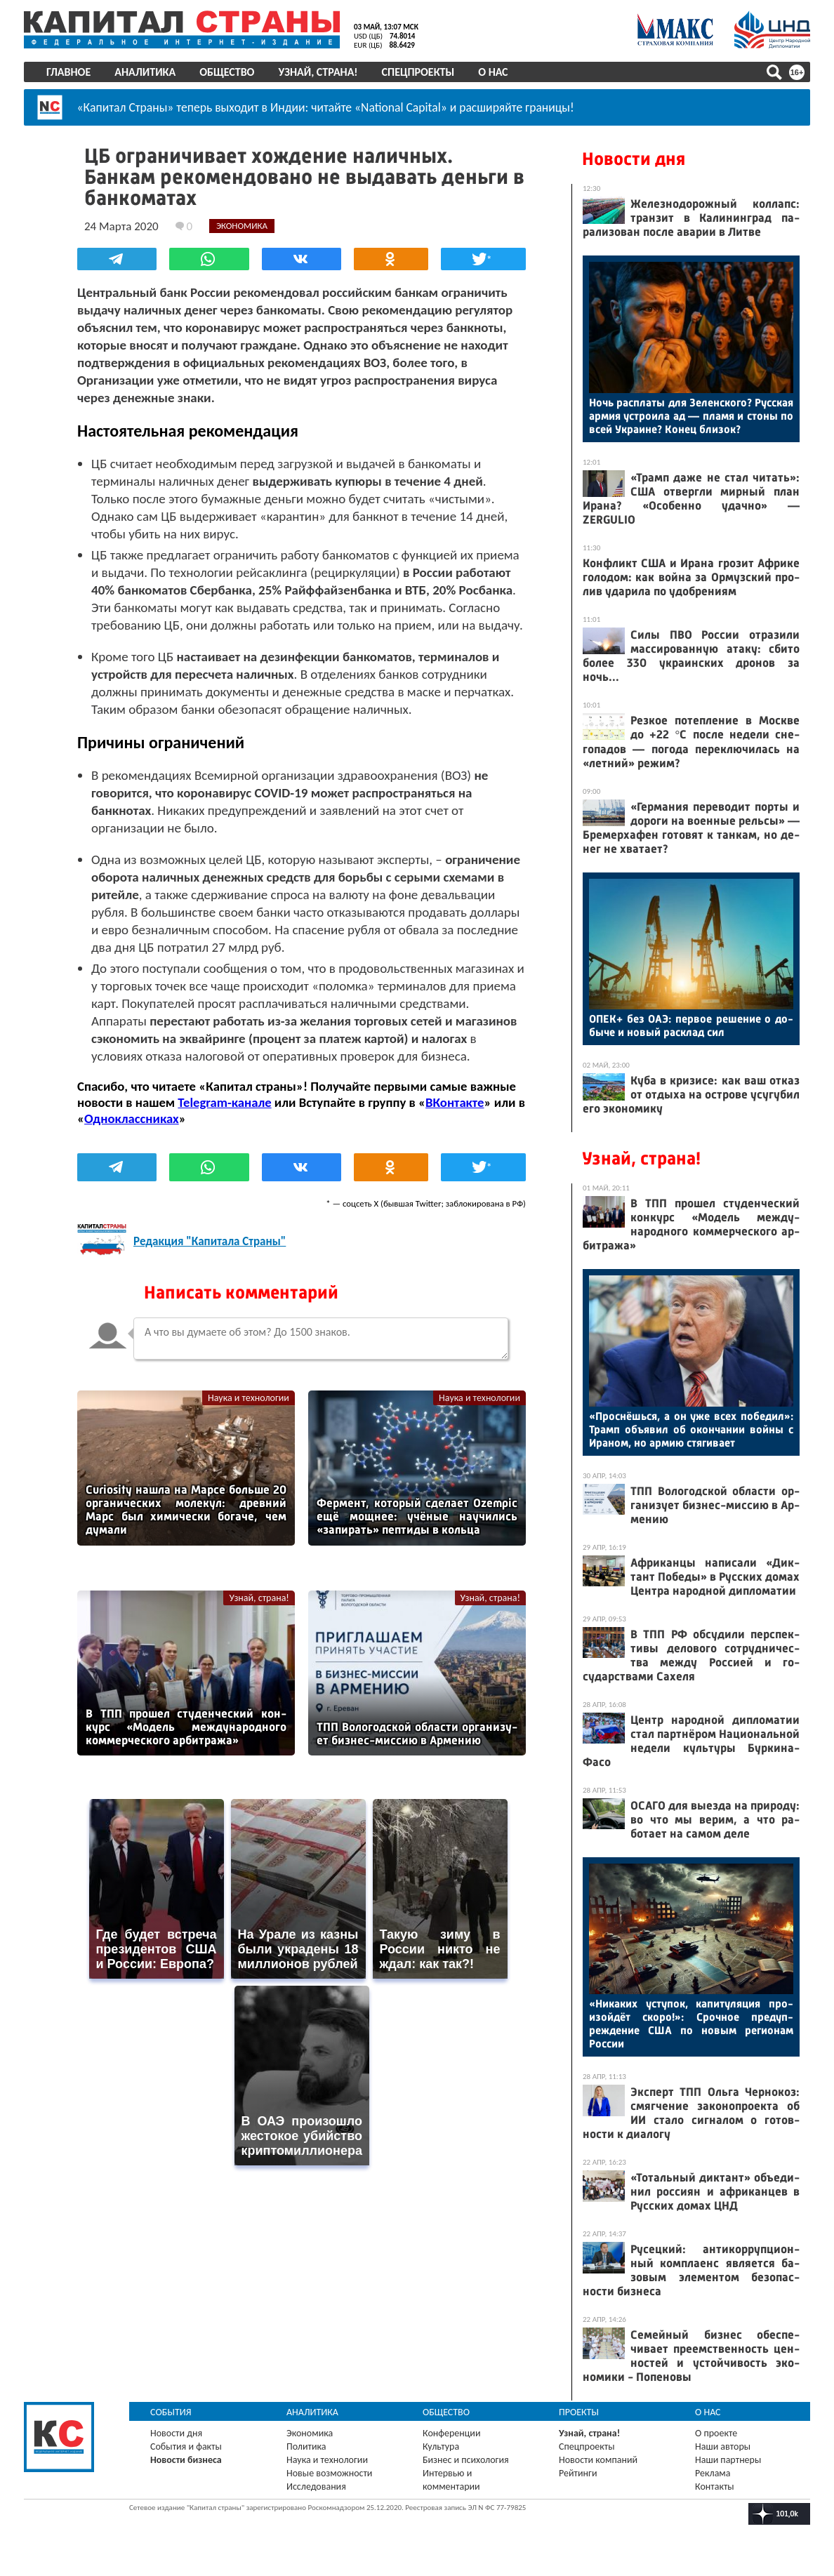 The height and width of the screenshot is (2576, 834). I want to click on Политика, so click(306, 2446).